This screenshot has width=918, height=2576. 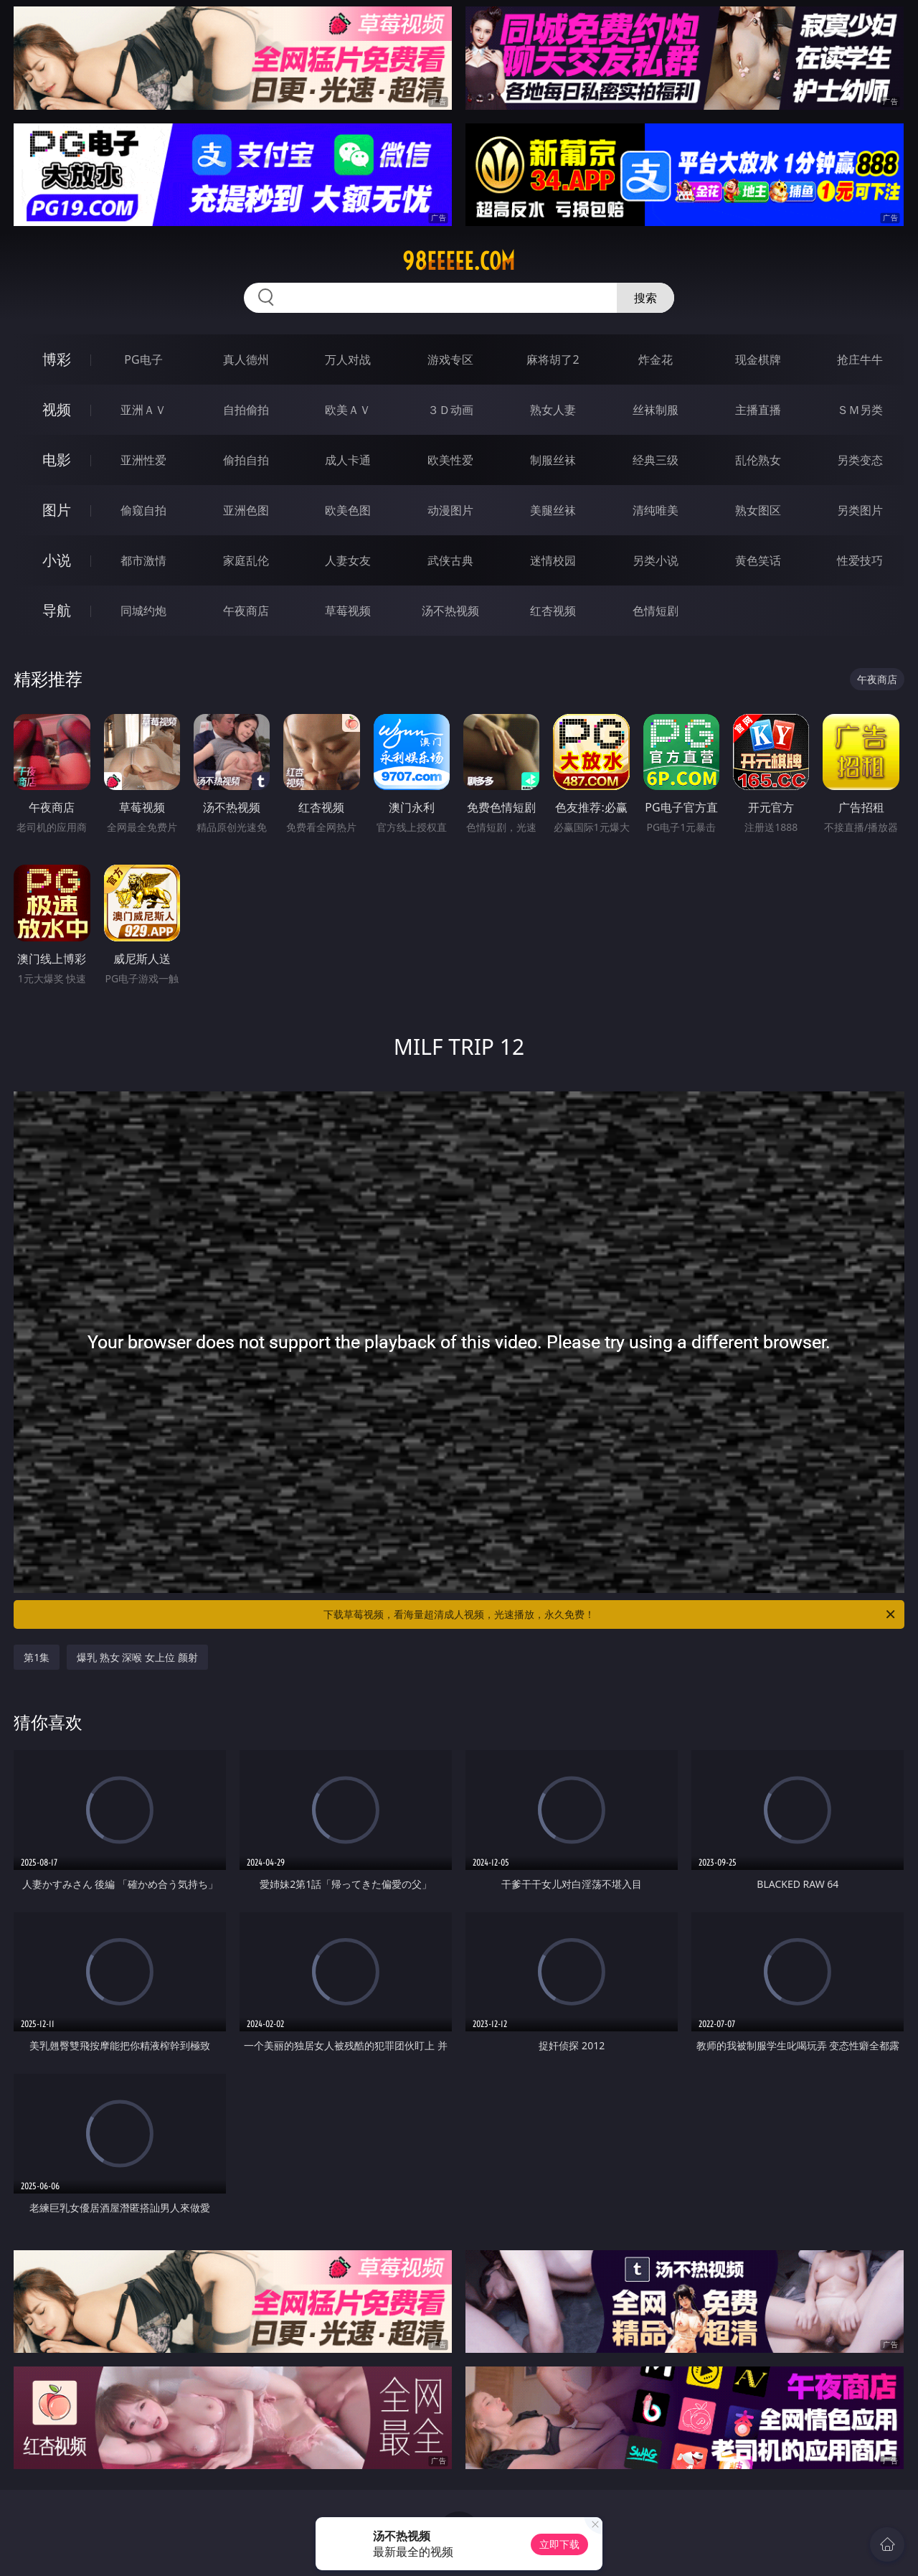 What do you see at coordinates (348, 560) in the screenshot?
I see `人妻女友` at bounding box center [348, 560].